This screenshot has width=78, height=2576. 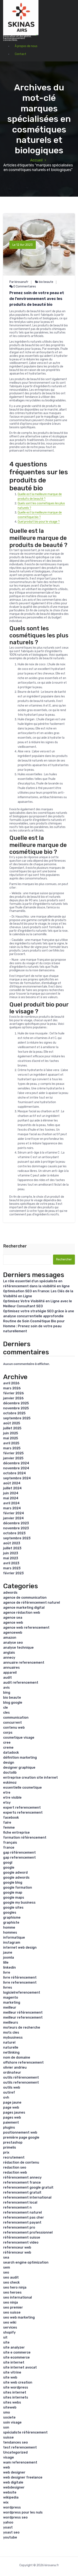 What do you see at coordinates (16, 1877) in the screenshot?
I see `google adwords` at bounding box center [16, 1877].